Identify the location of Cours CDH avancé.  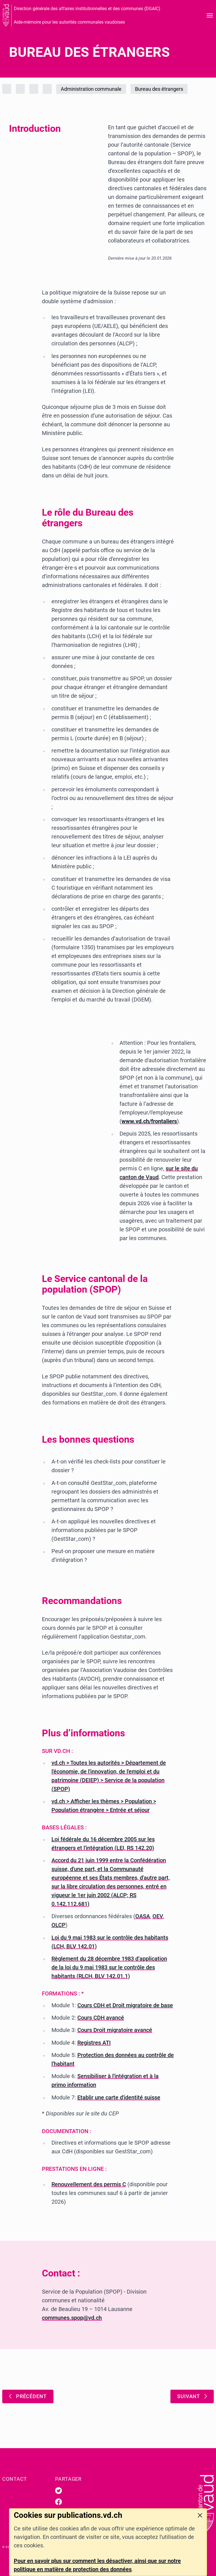
(100, 2017).